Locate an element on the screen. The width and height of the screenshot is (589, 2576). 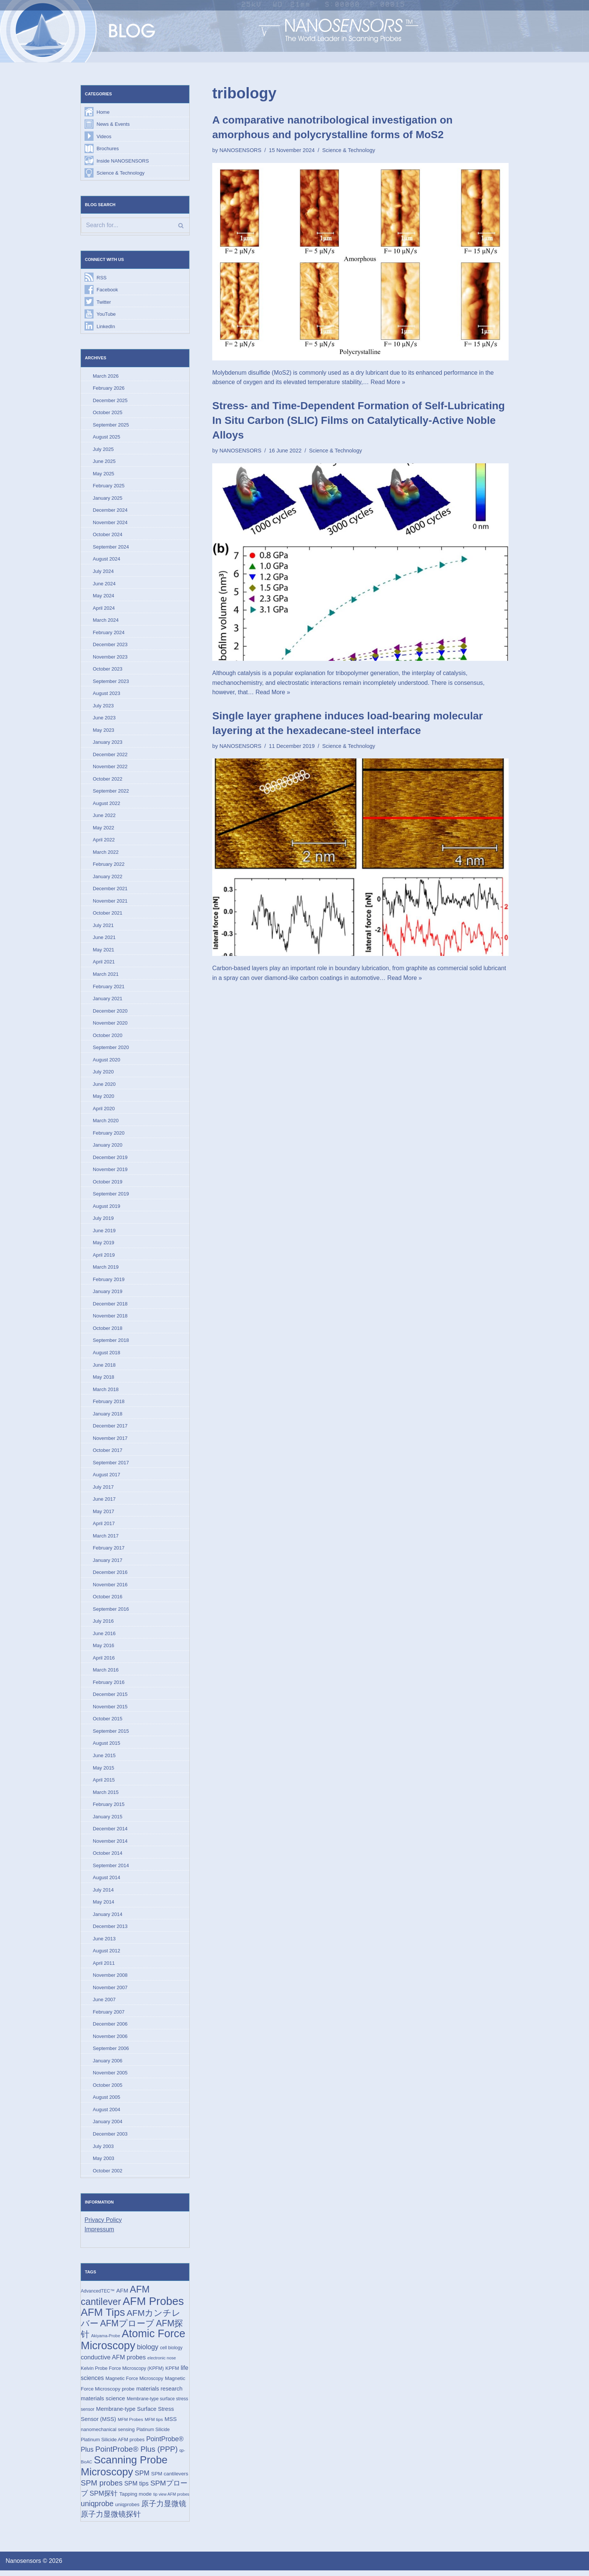
December 2021 is located at coordinates (110, 890).